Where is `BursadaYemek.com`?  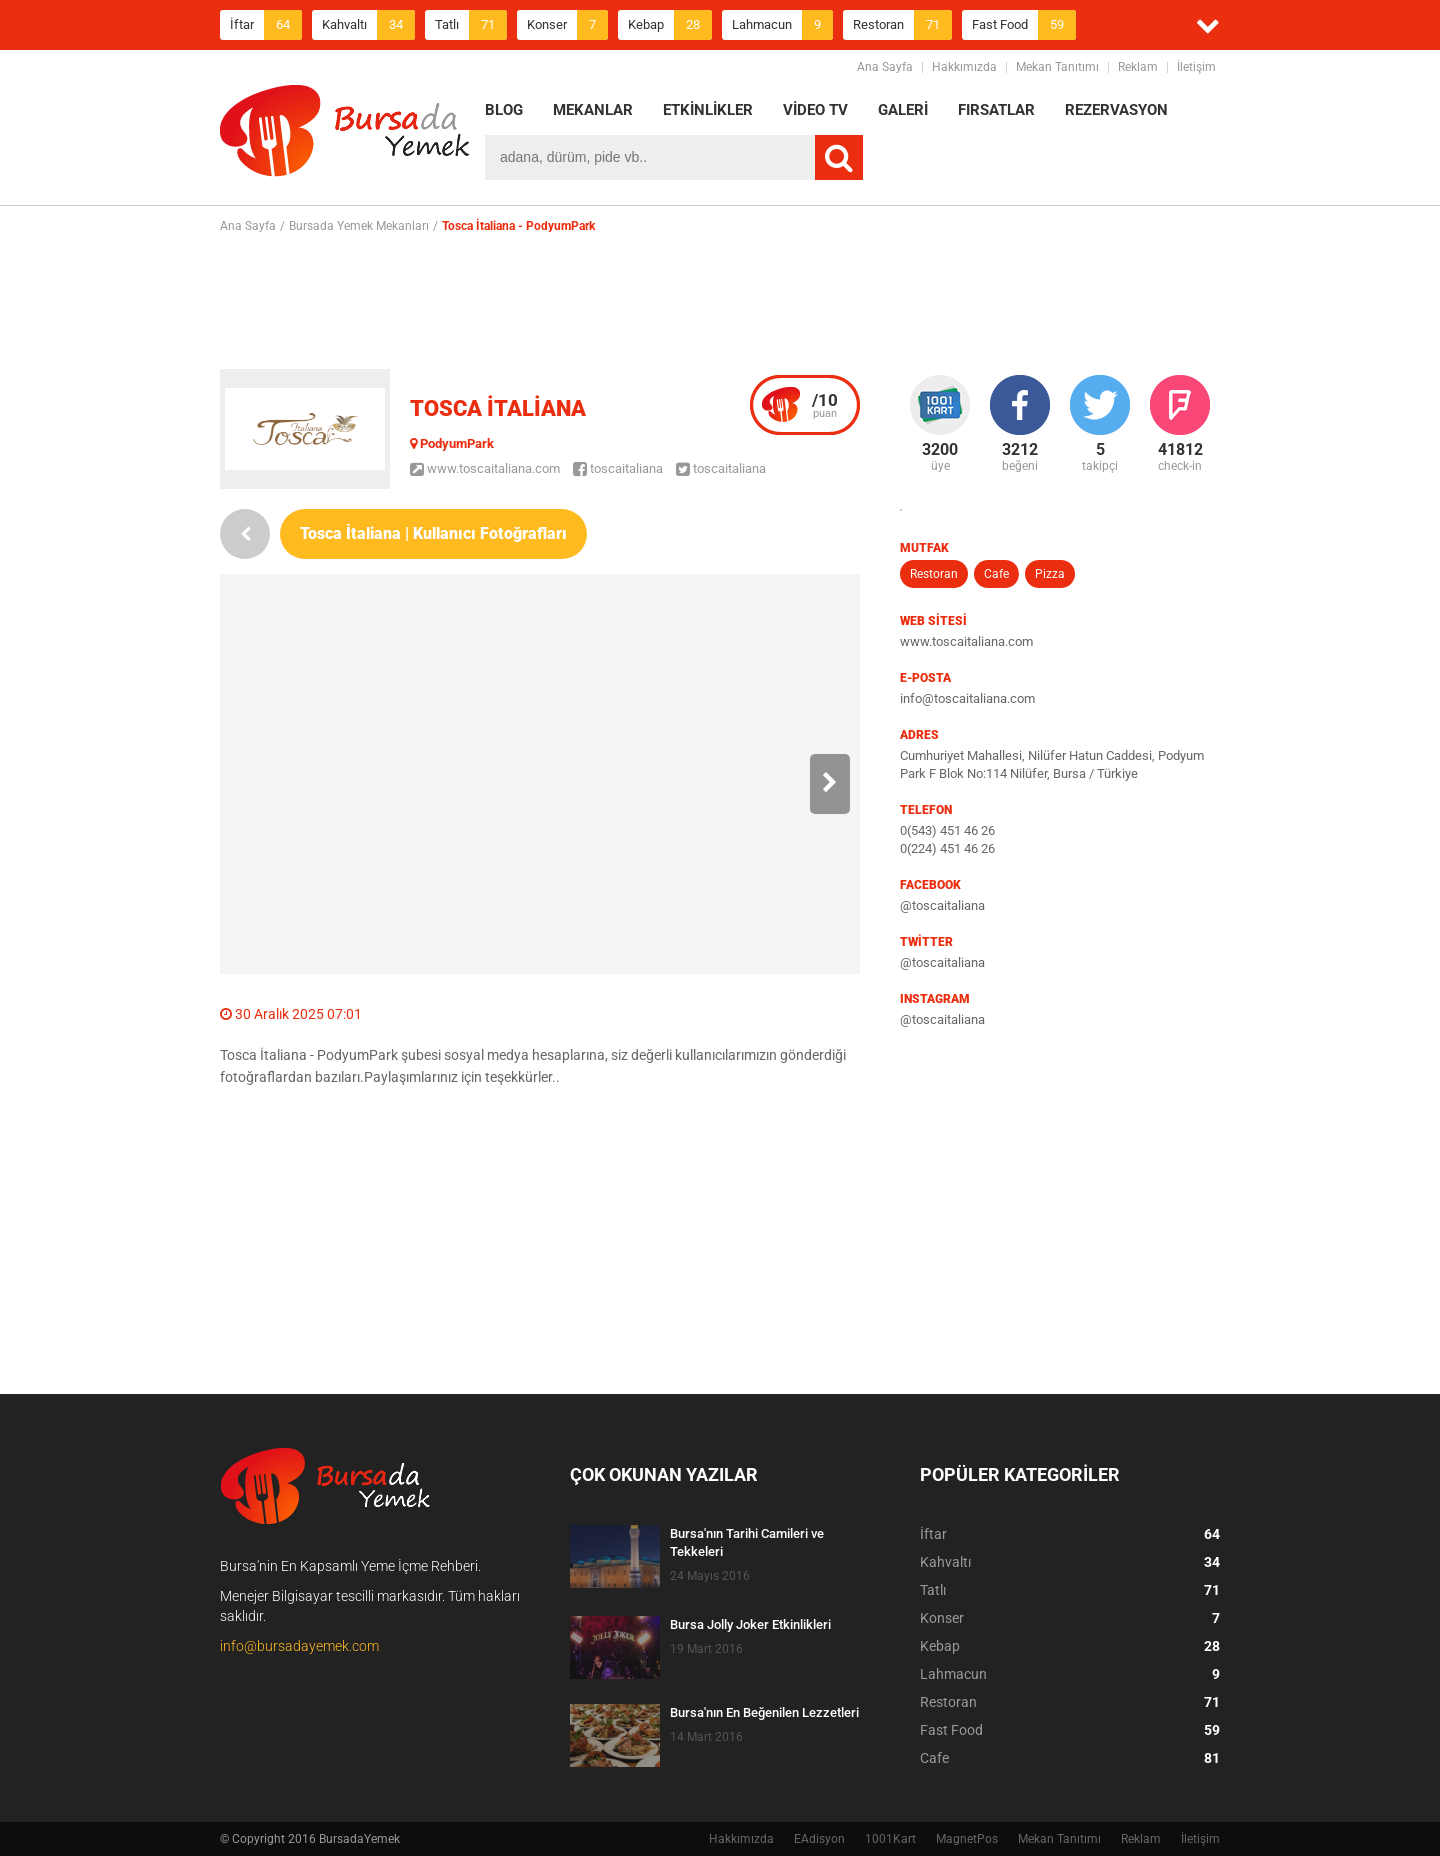 BursadaYemek.com is located at coordinates (345, 135).